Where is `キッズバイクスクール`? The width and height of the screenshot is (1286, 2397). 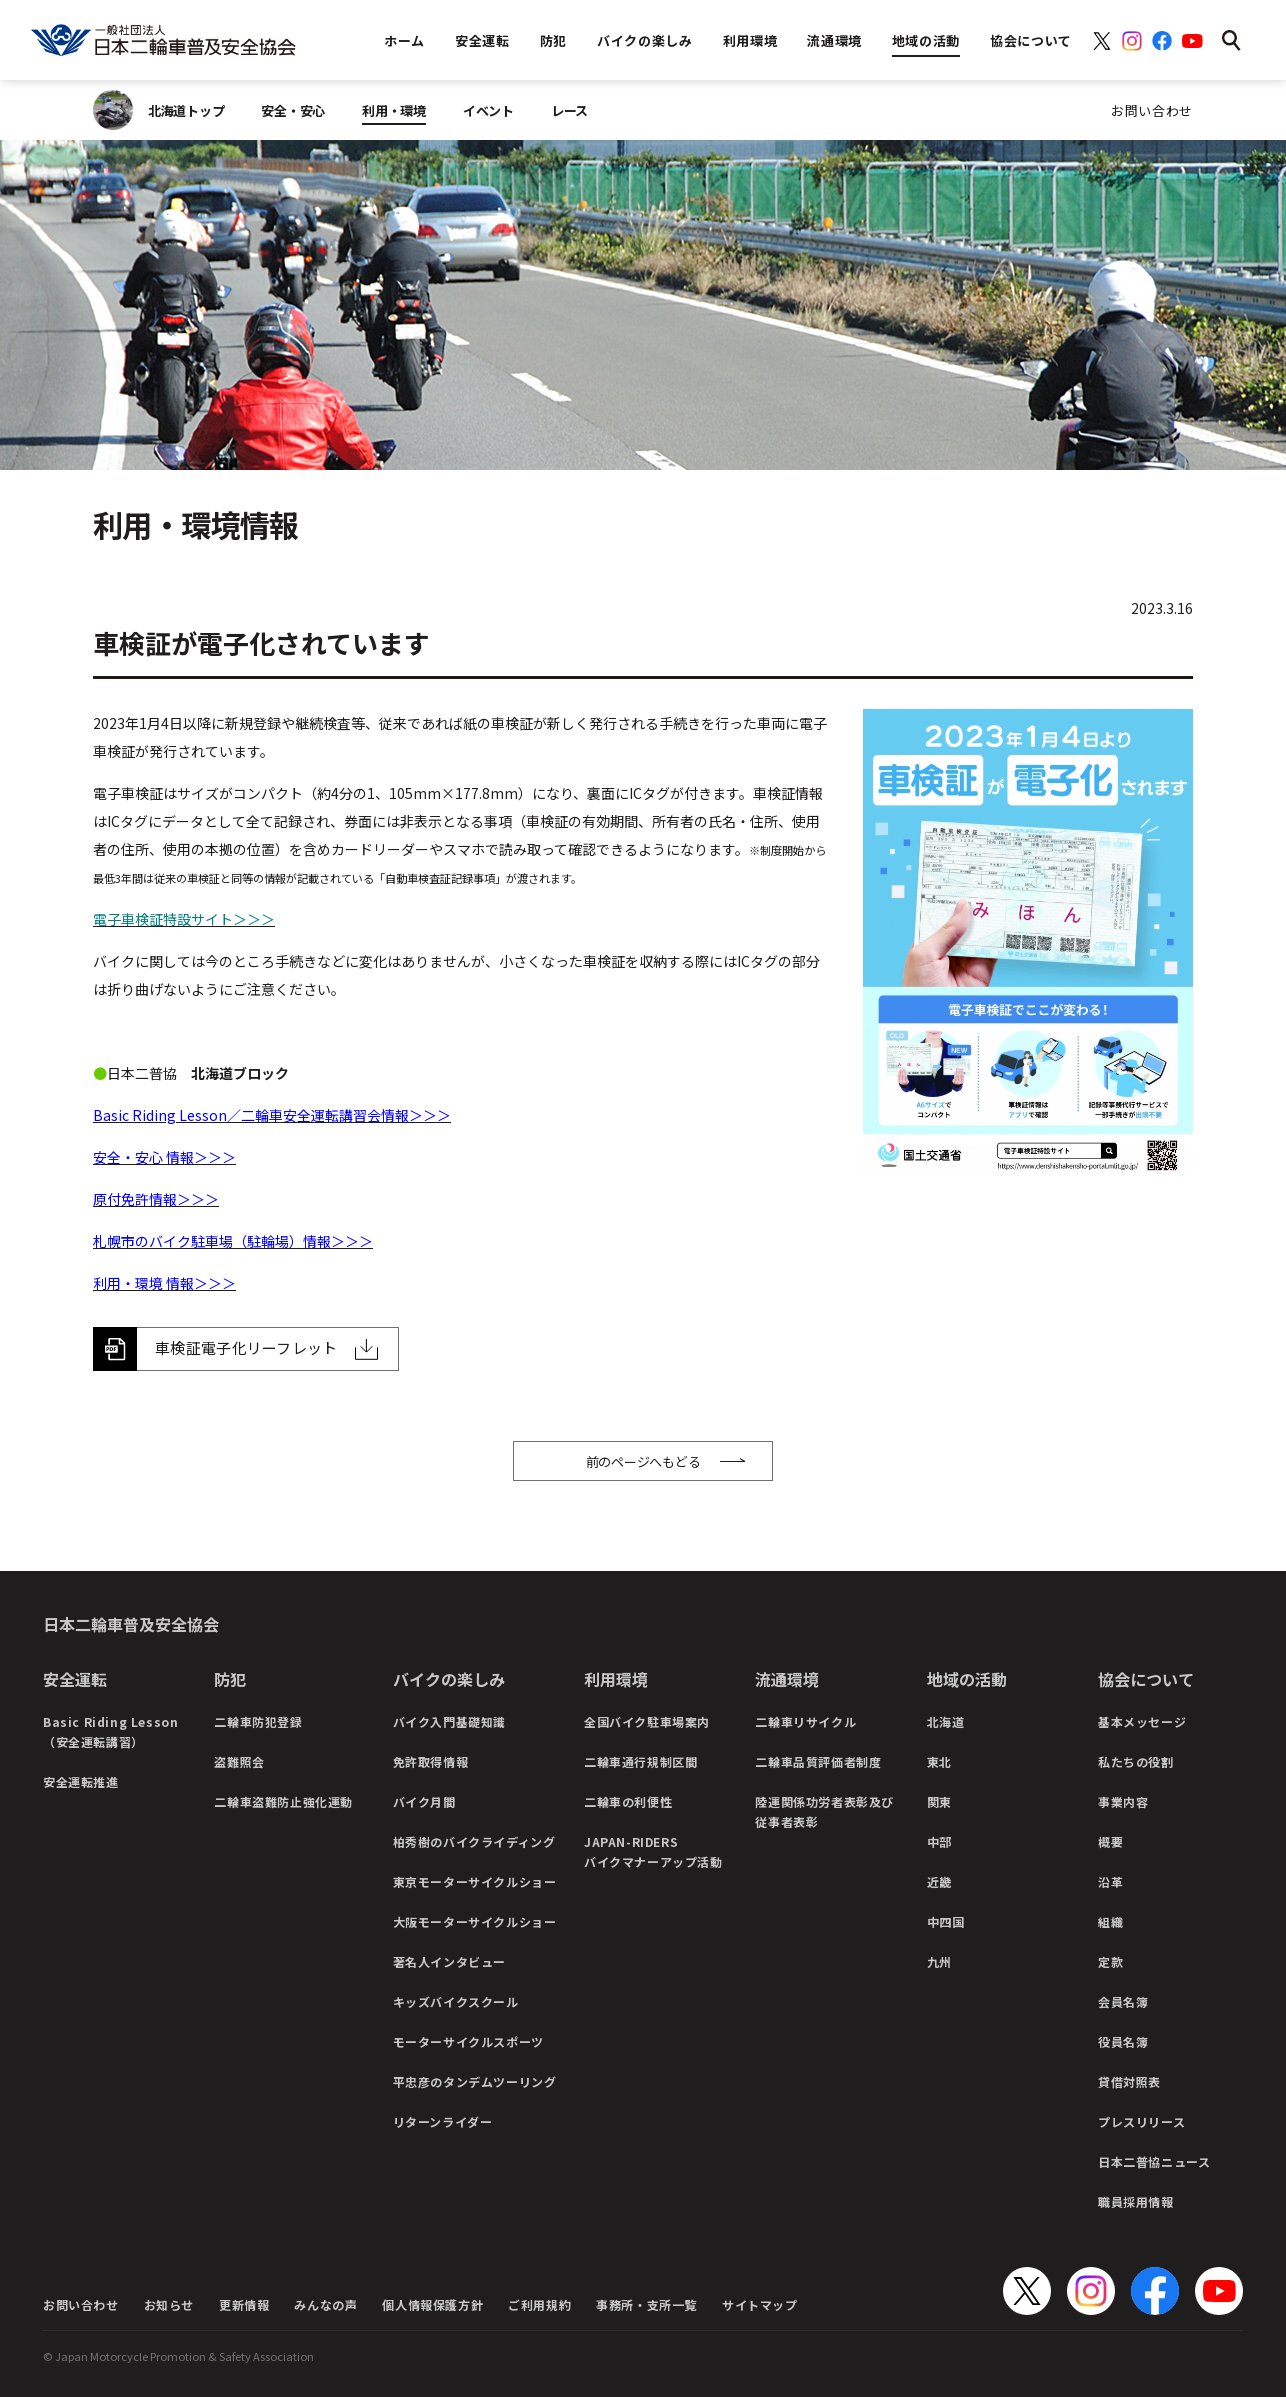
キッズバイクスクール is located at coordinates (456, 2001).